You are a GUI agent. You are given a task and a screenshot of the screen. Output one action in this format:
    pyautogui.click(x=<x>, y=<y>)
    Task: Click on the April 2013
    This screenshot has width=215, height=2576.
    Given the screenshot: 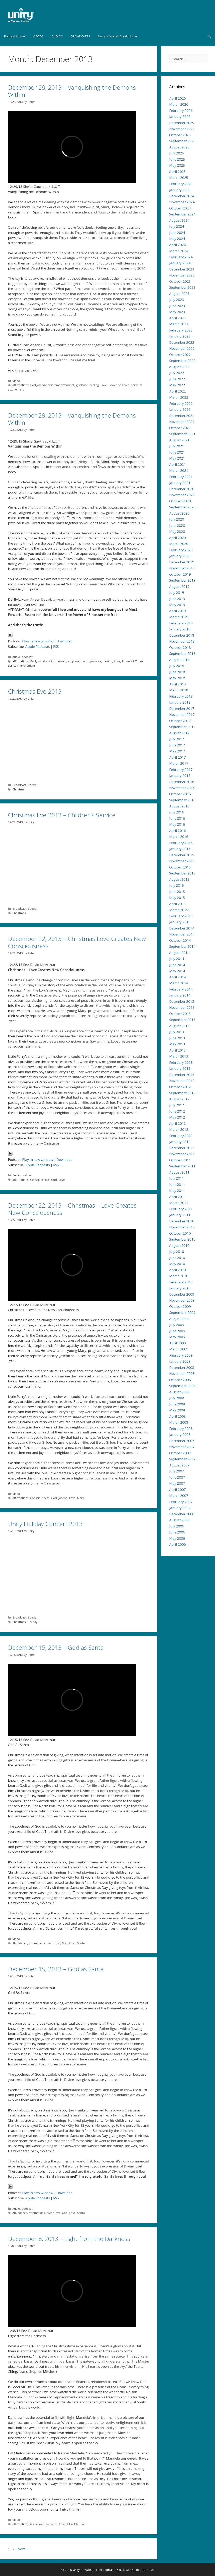 What is the action you would take?
    pyautogui.click(x=177, y=1050)
    